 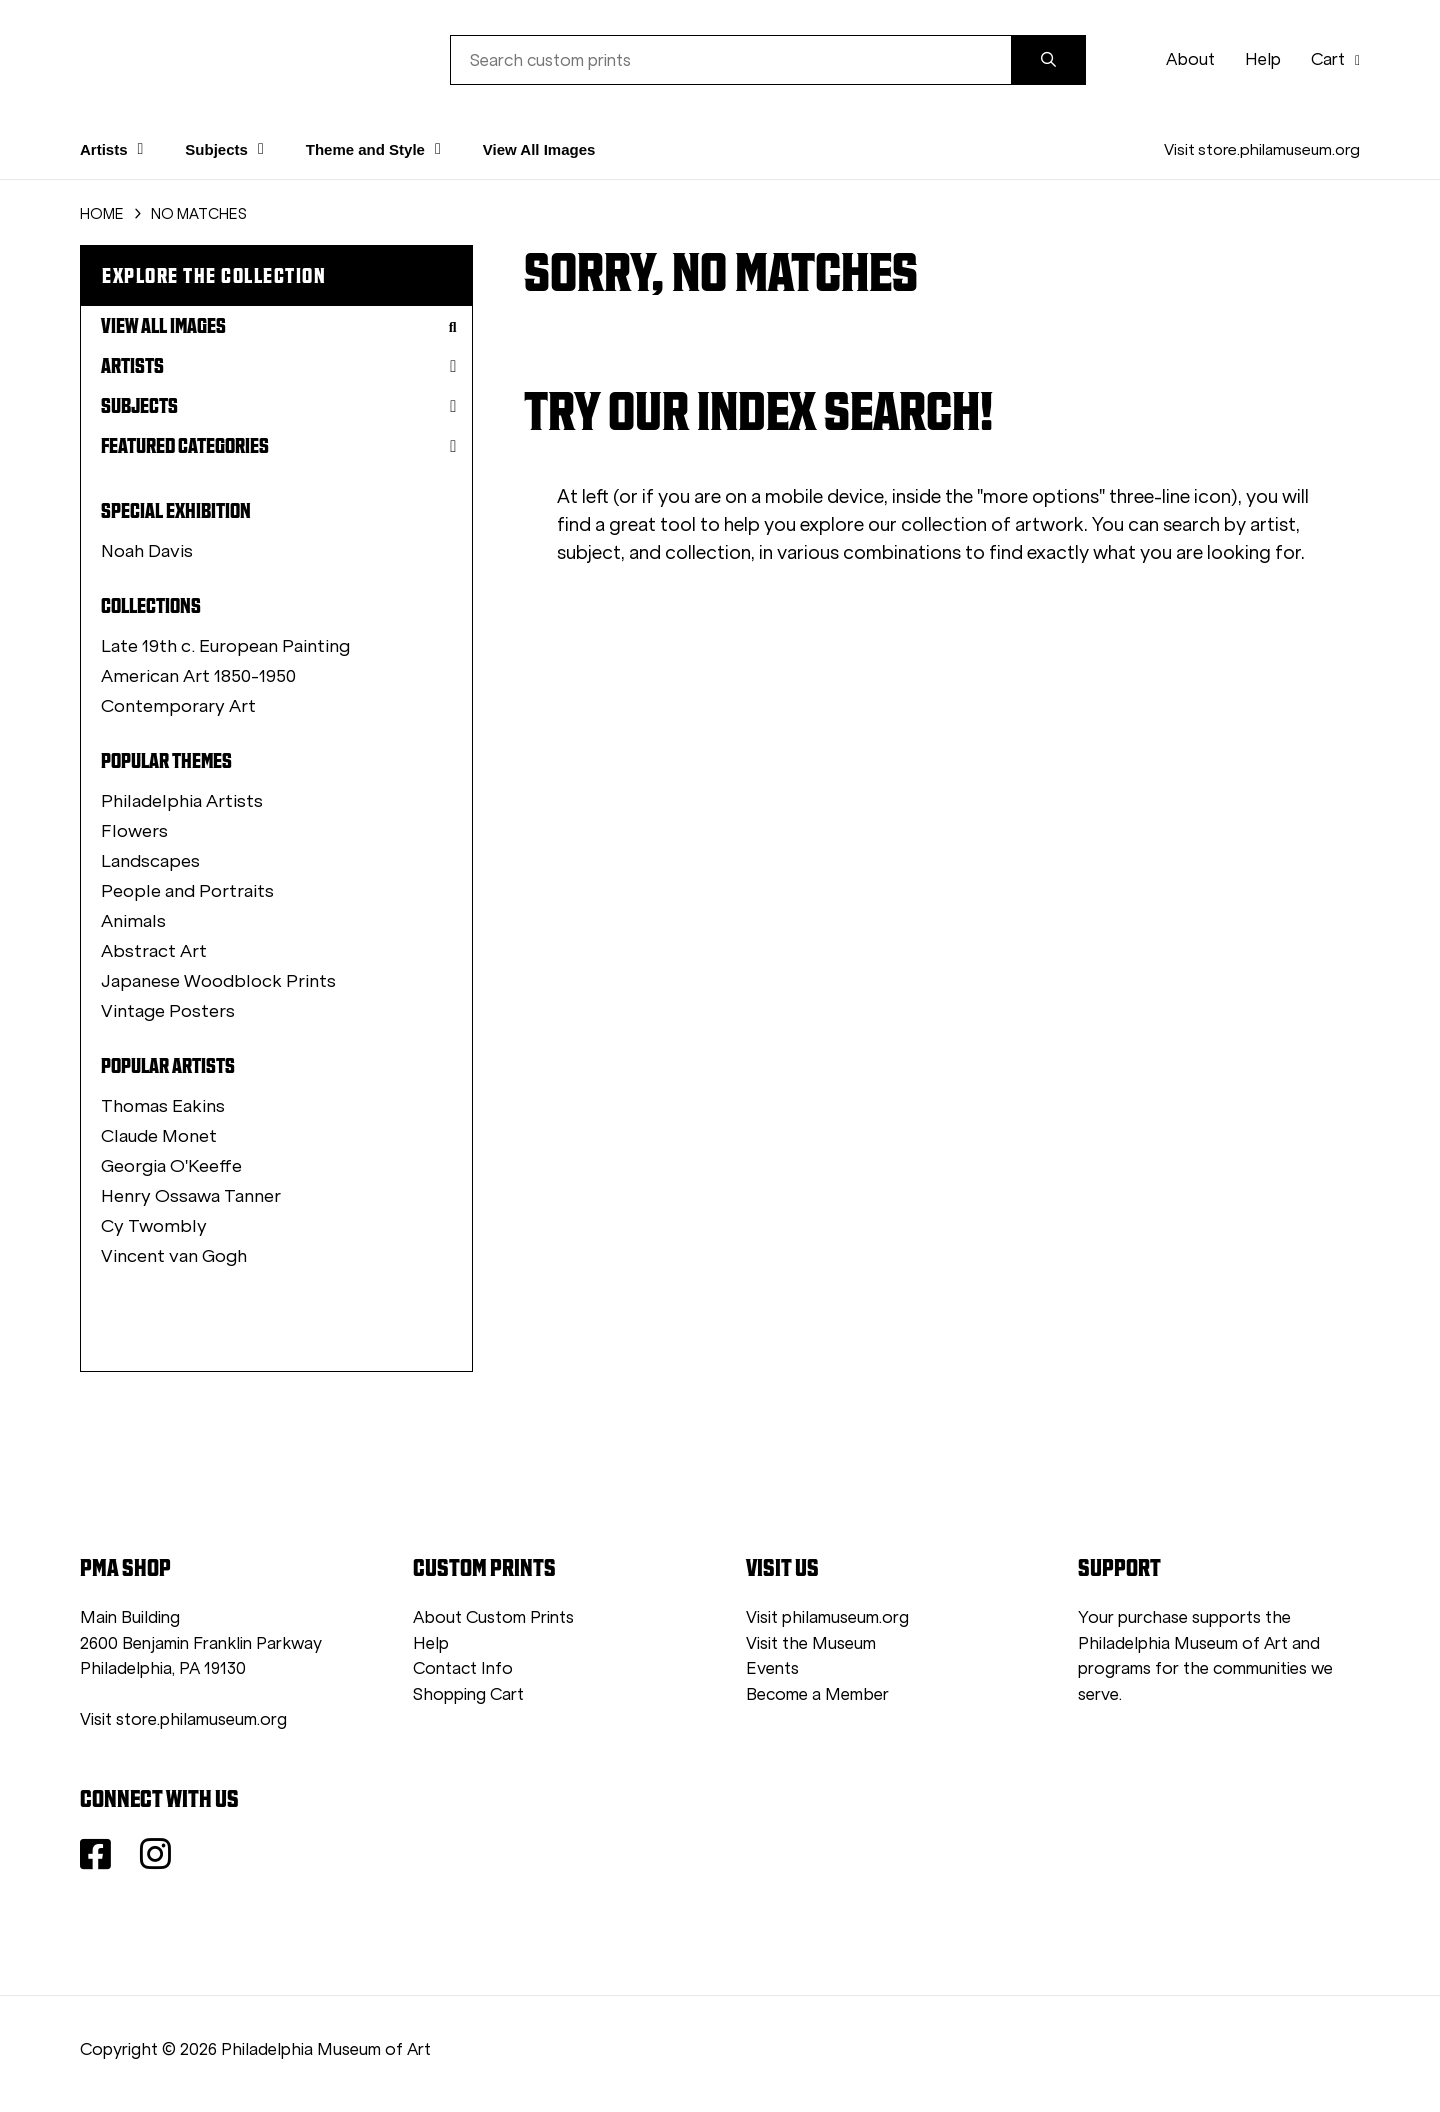 I want to click on Cy Twombly, so click(x=154, y=1226).